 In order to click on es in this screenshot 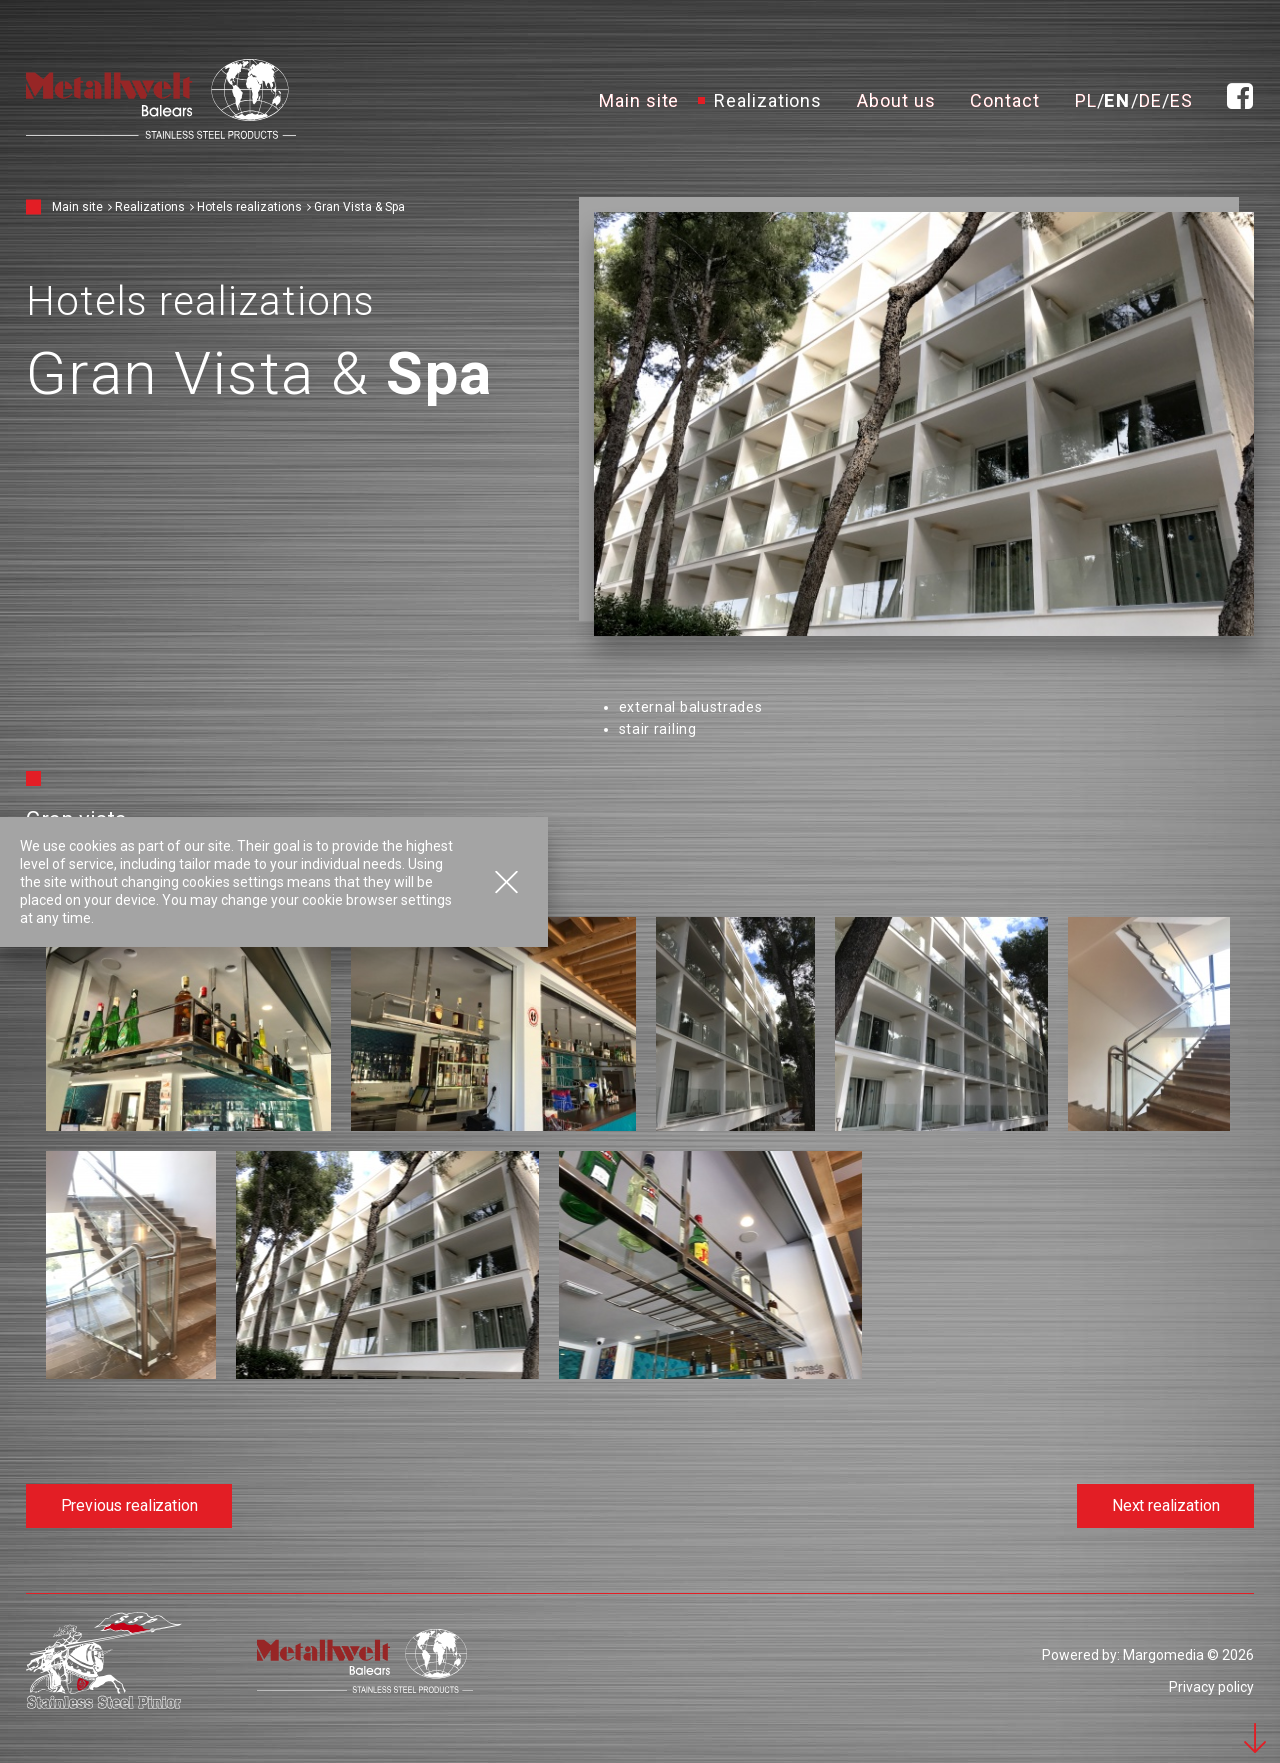, I will do `click(1181, 99)`.